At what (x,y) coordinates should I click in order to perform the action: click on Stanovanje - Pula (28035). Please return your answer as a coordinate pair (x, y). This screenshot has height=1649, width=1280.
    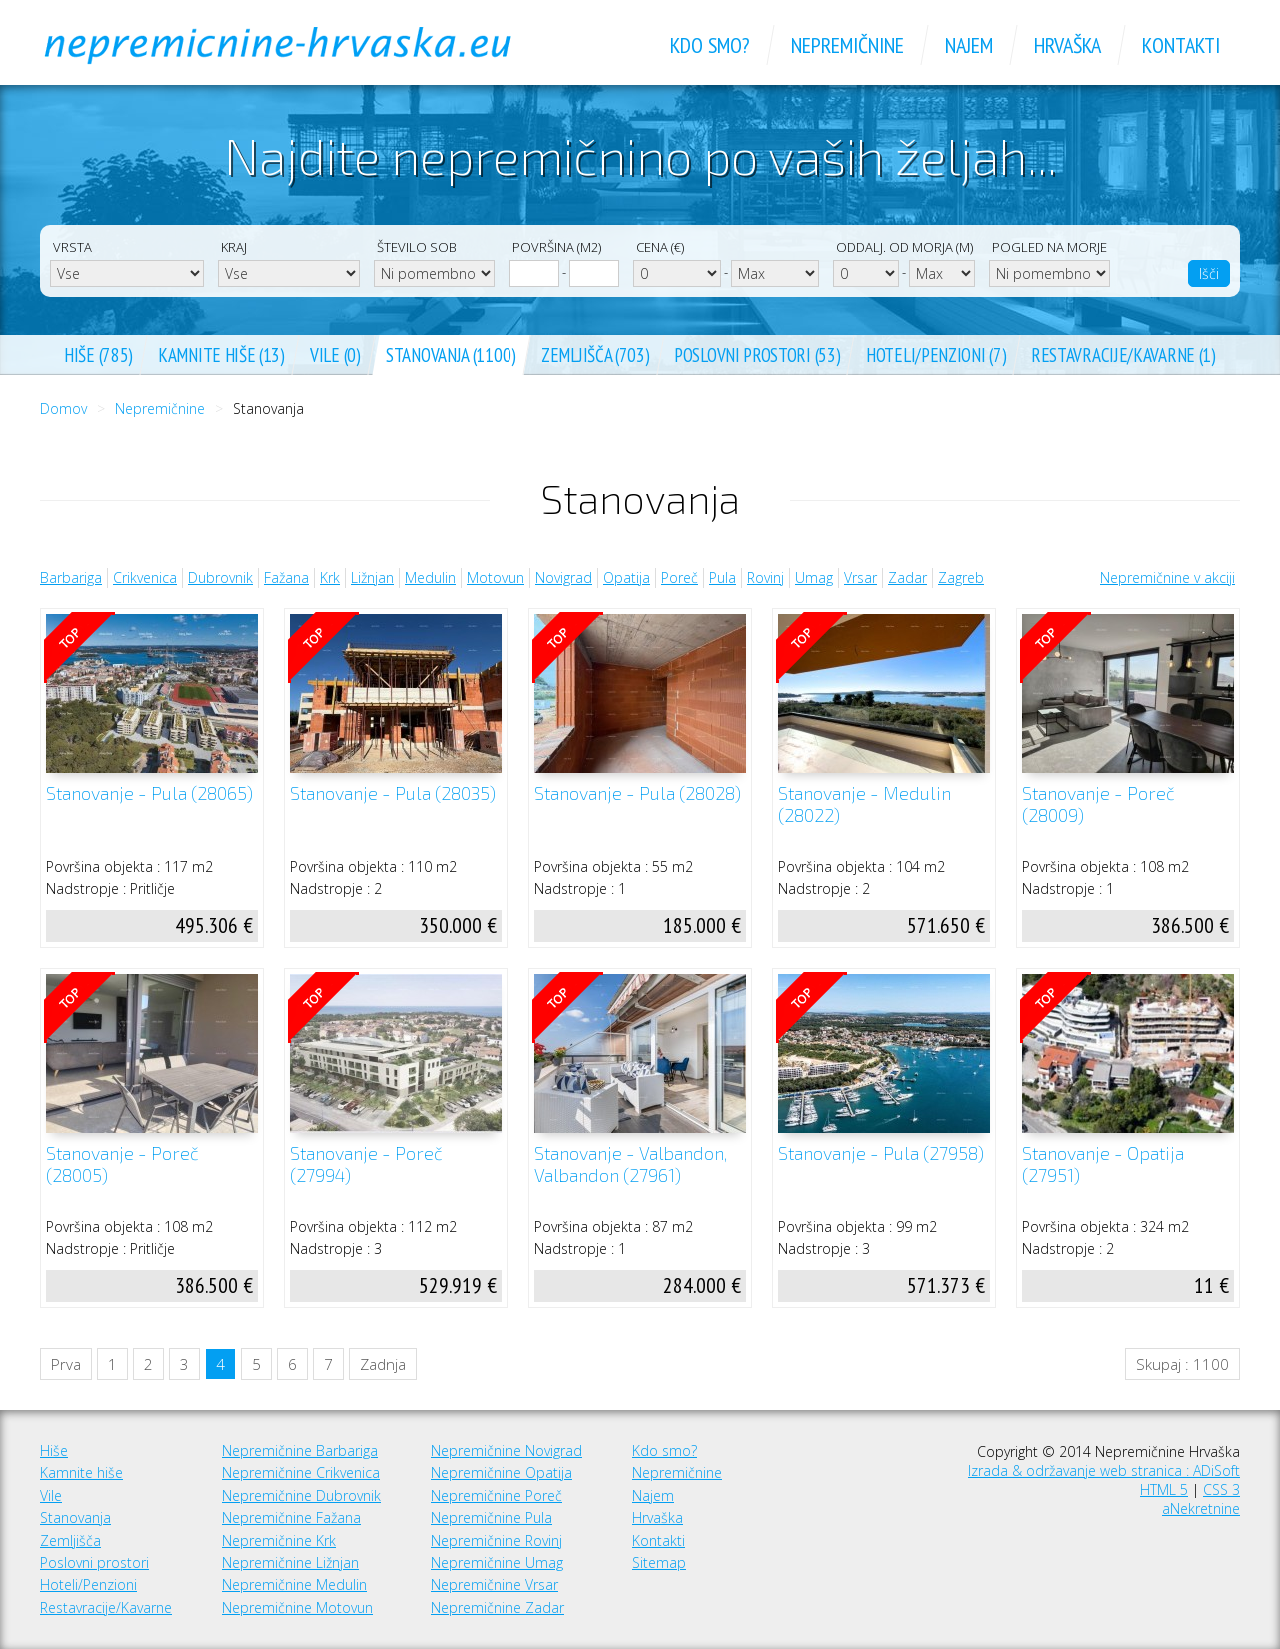
    Looking at the image, I should click on (393, 793).